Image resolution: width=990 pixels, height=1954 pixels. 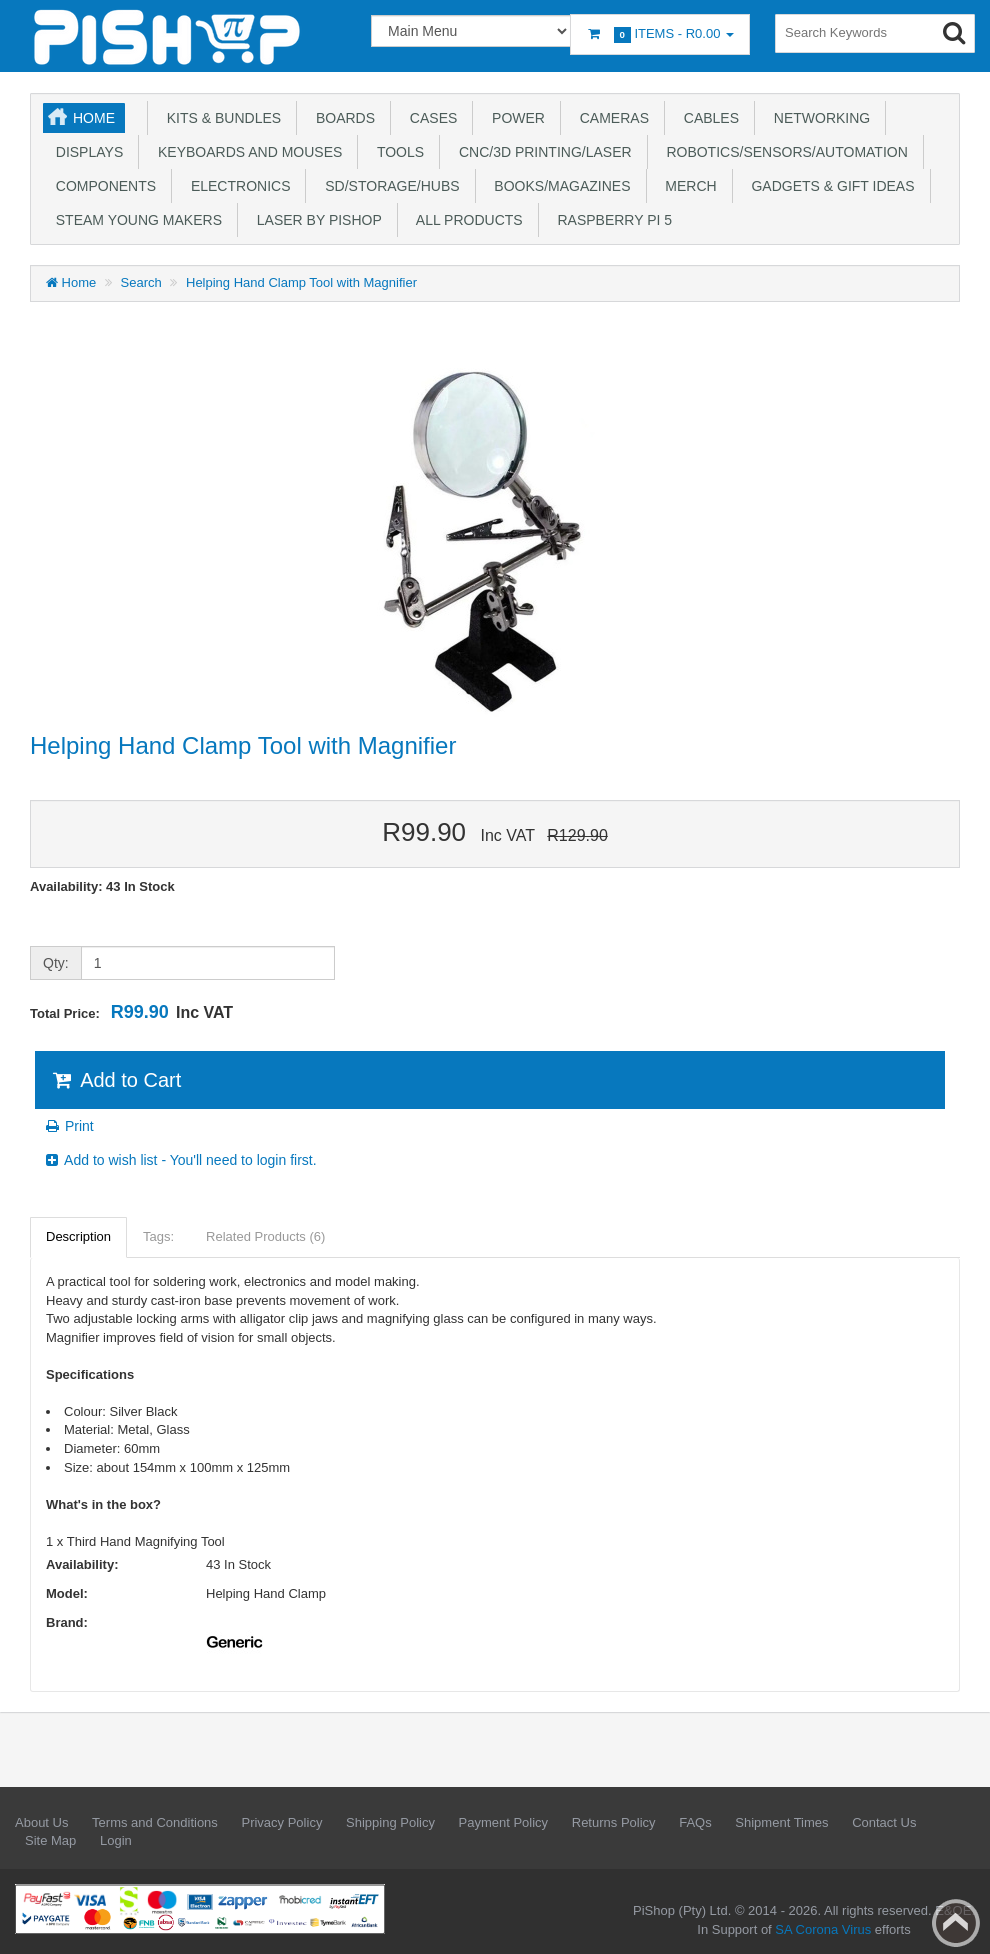 What do you see at coordinates (783, 152) in the screenshot?
I see `Robotics/Sensors/Automation` at bounding box center [783, 152].